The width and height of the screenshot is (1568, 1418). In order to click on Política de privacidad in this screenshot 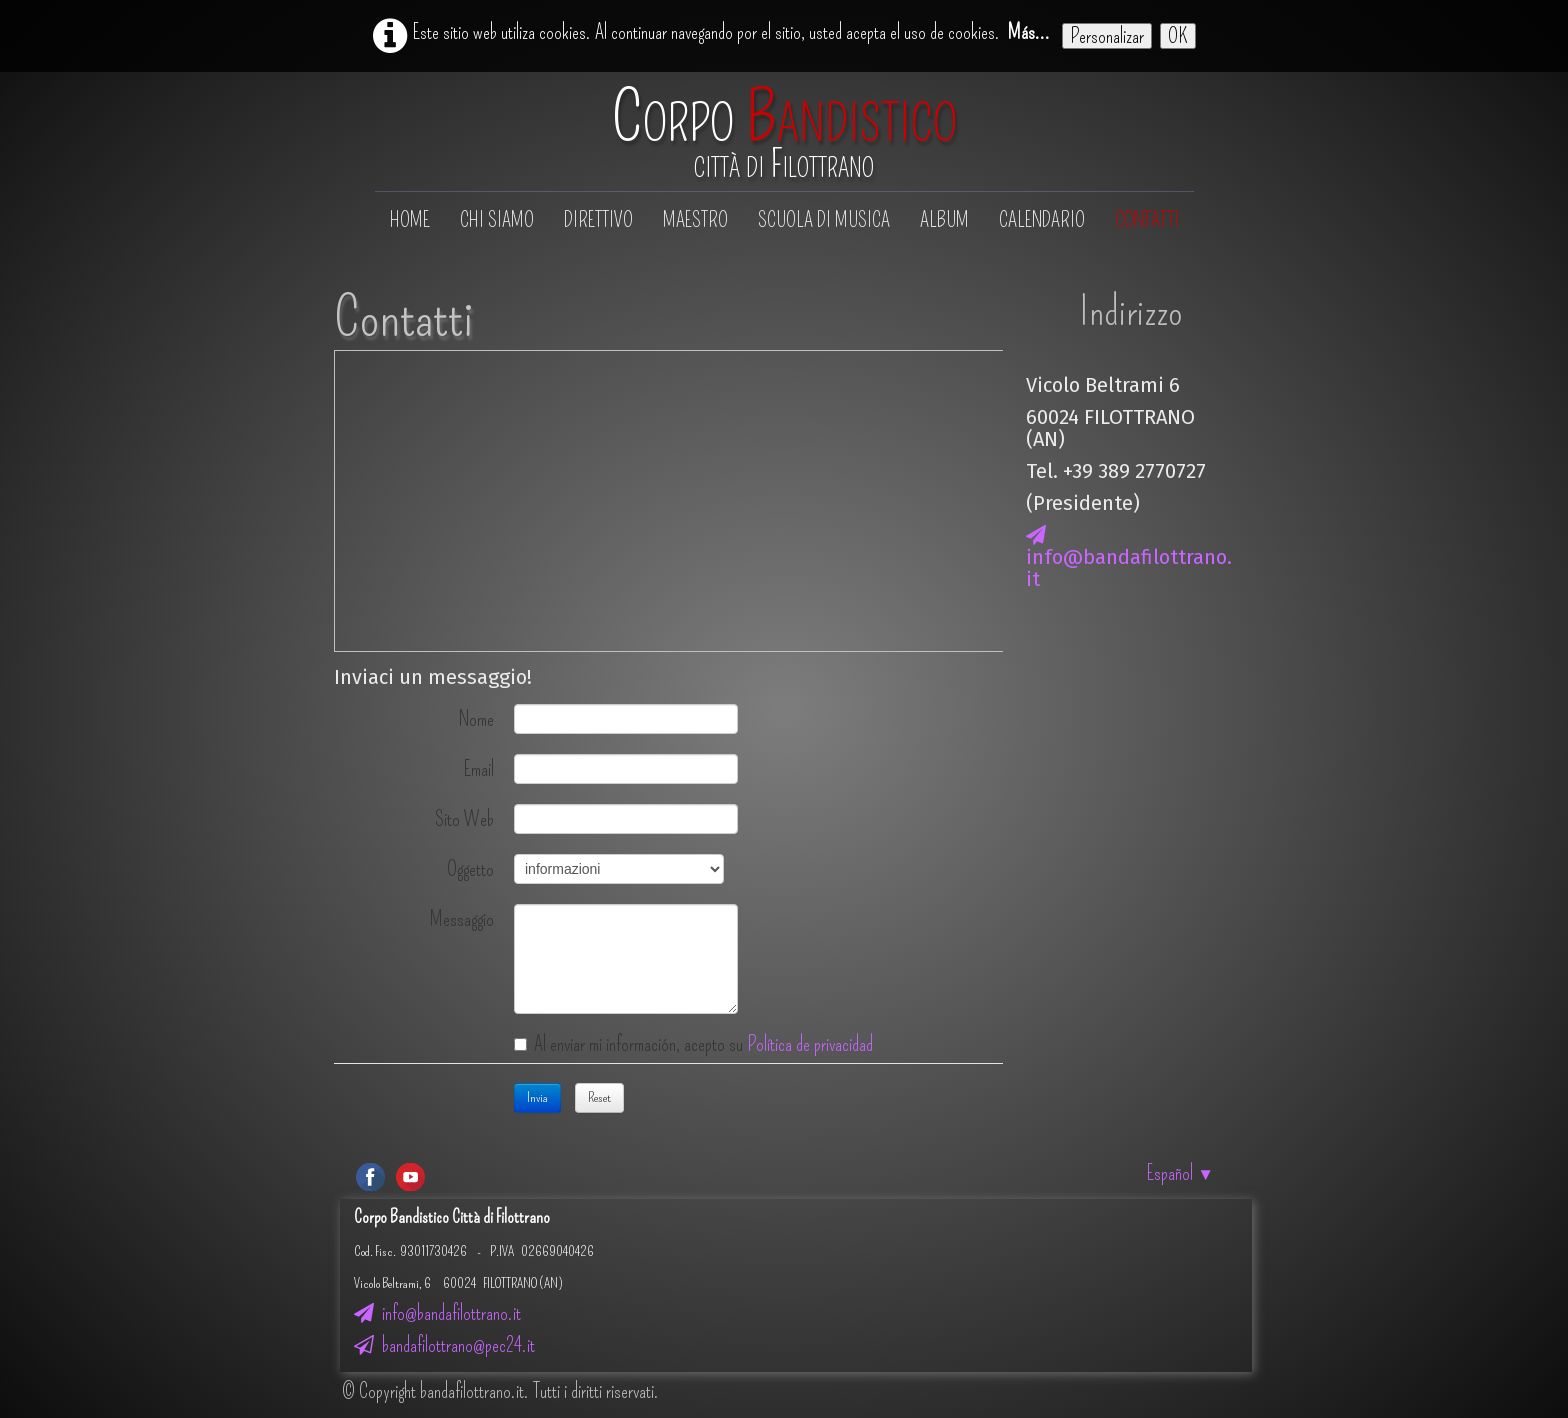, I will do `click(810, 1044)`.